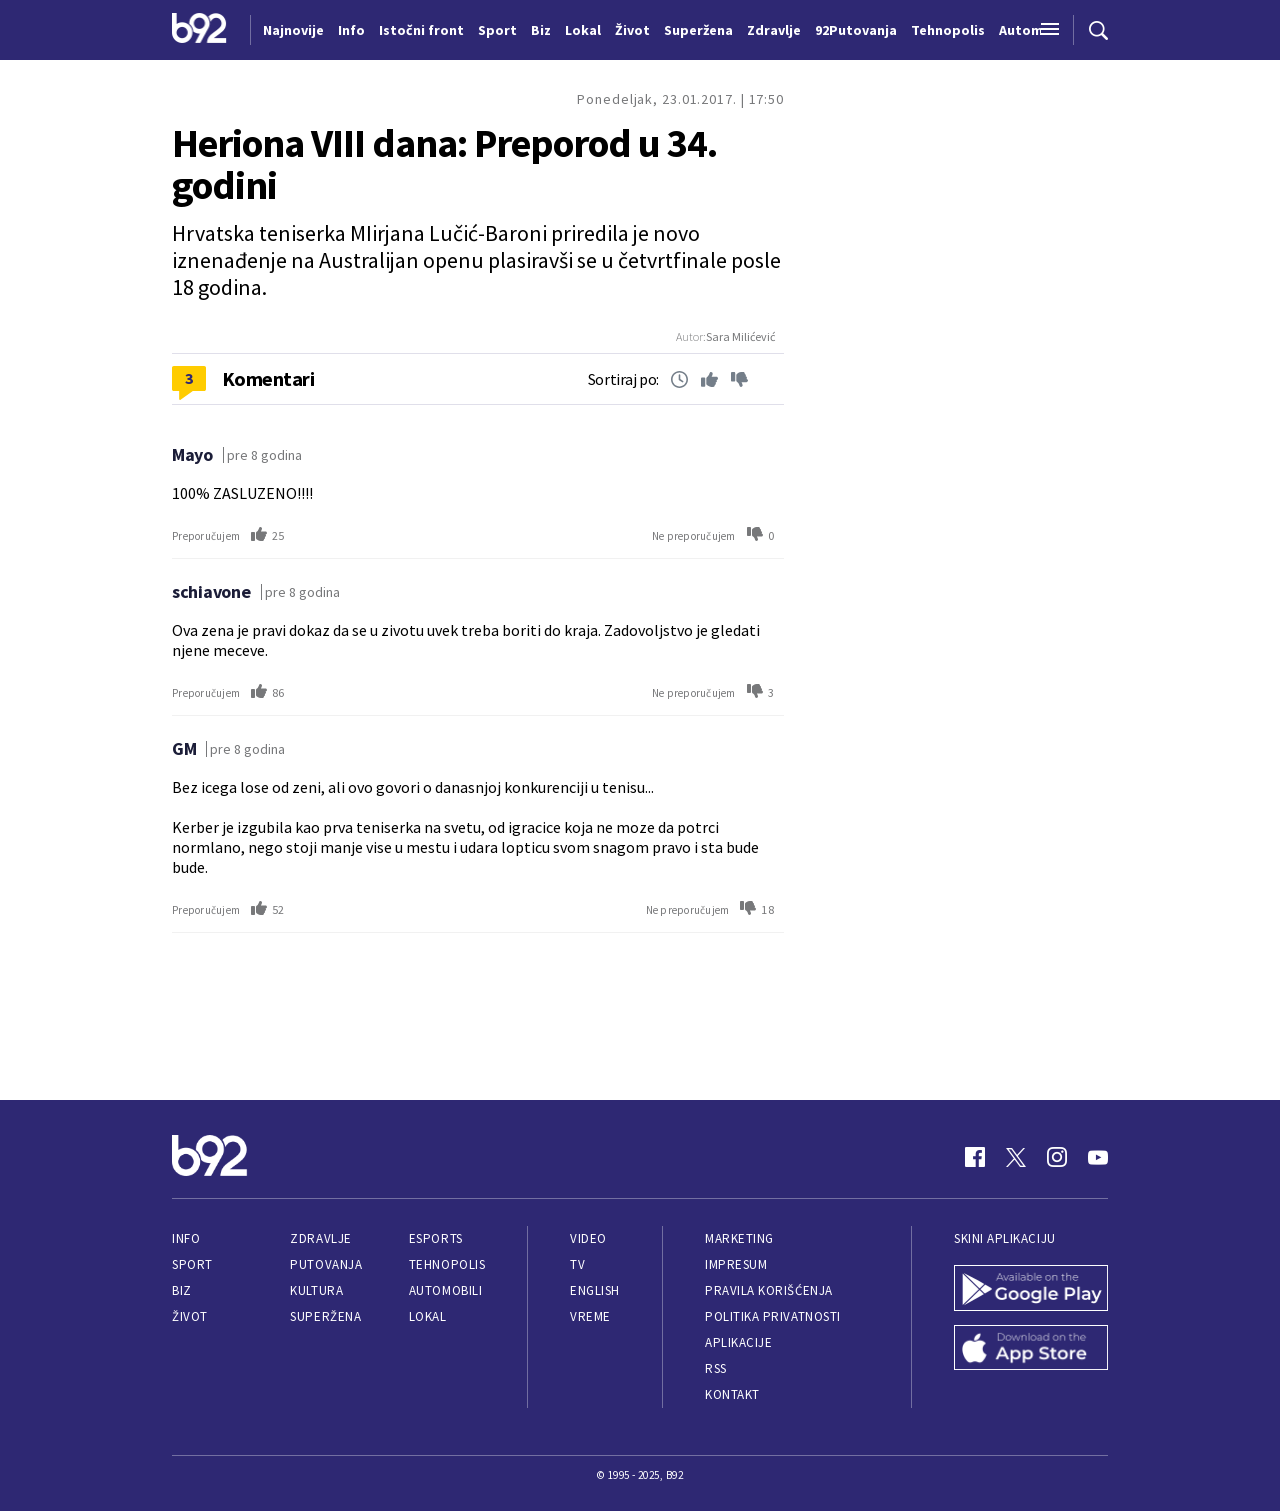  I want to click on Najnovije, so click(293, 30).